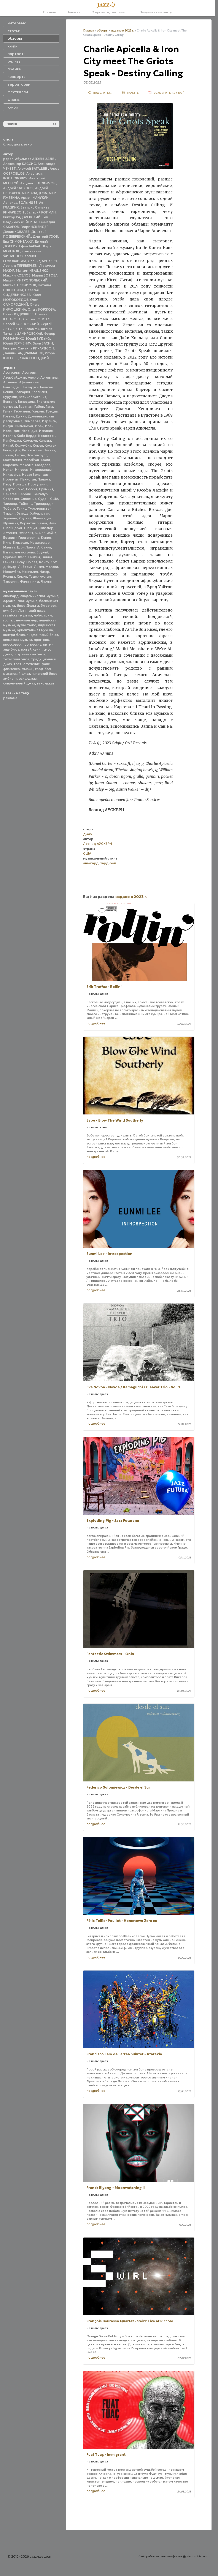 The width and height of the screenshot is (218, 2576). What do you see at coordinates (25, 280) in the screenshot?
I see `Михаил МИТРОПОЛЬСКИЙ` at bounding box center [25, 280].